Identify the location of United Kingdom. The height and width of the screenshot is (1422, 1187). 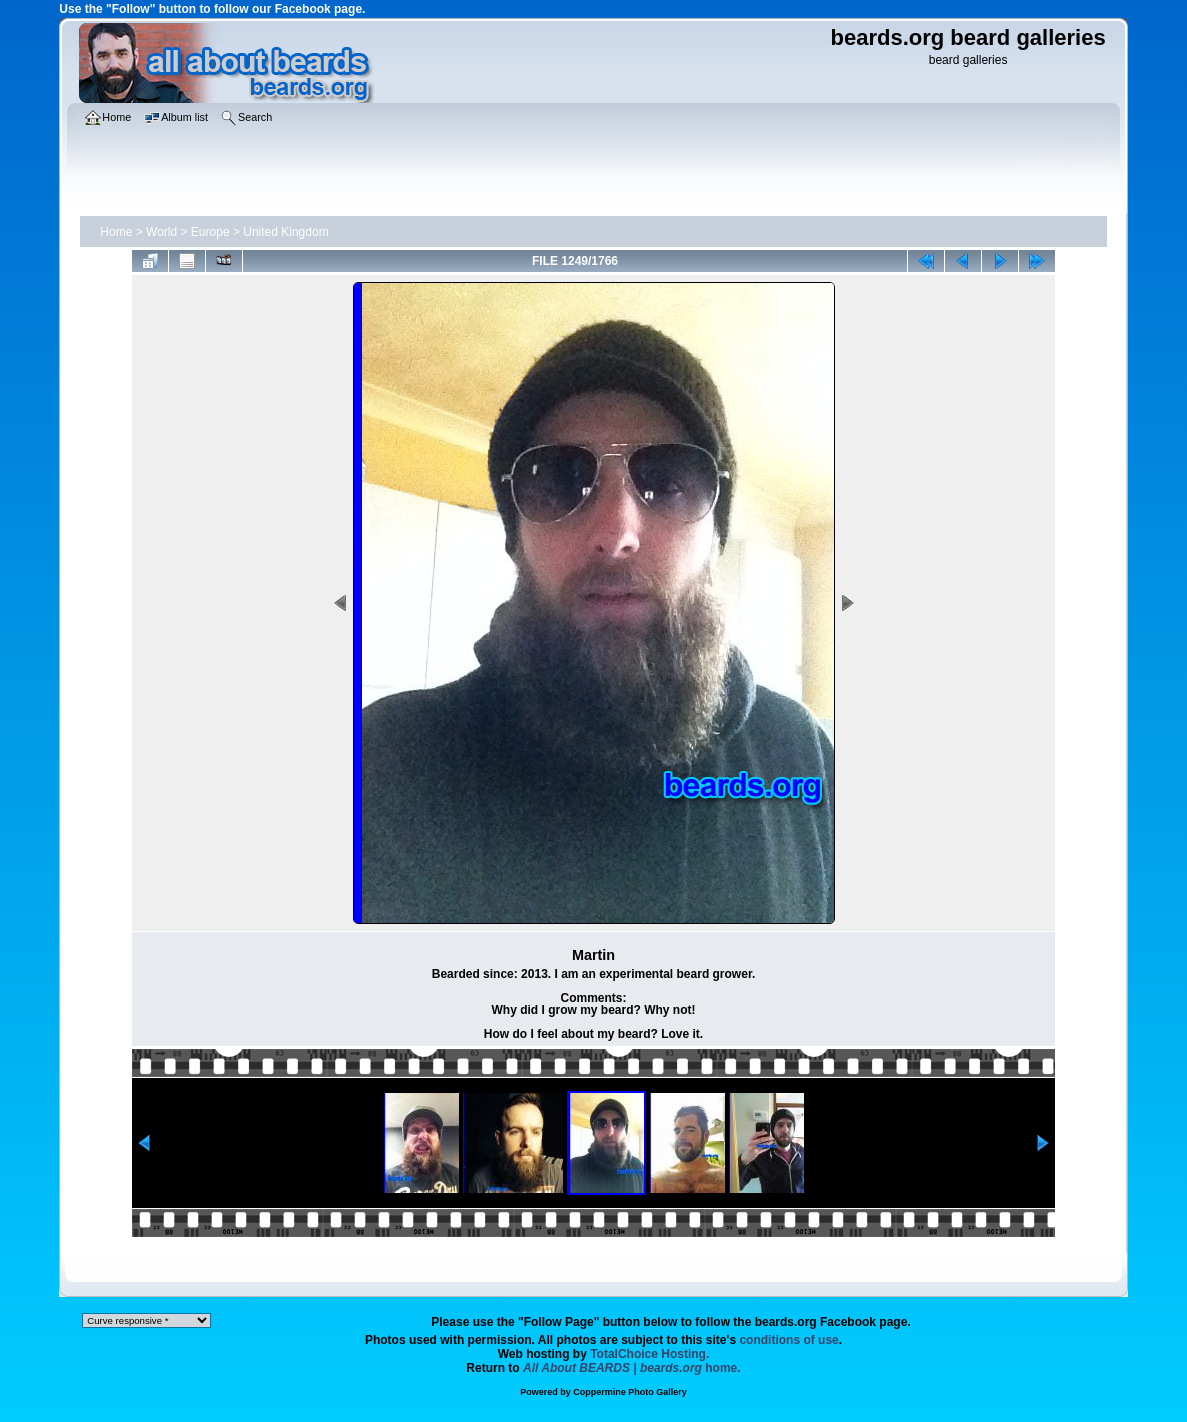
(285, 232).